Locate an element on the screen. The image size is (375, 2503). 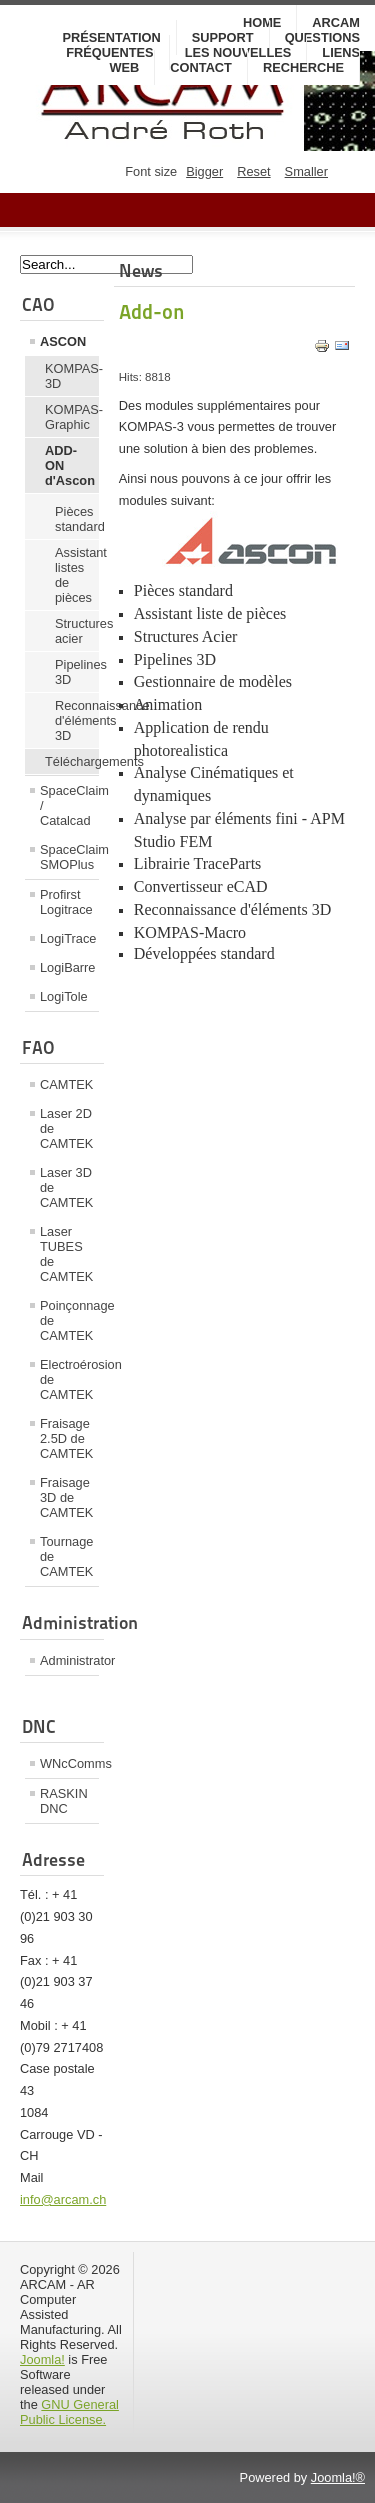
Tournage de CAMTEK is located at coordinates (66, 1556).